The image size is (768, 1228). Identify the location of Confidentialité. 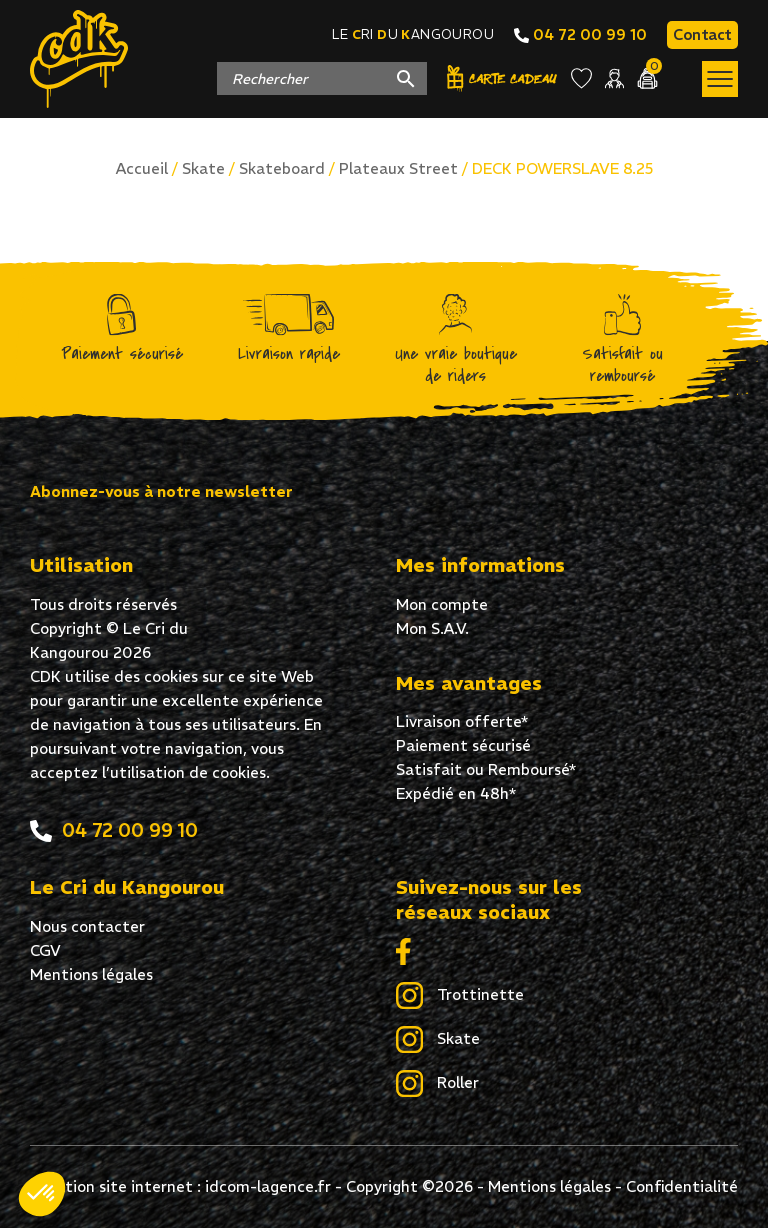
(682, 1186).